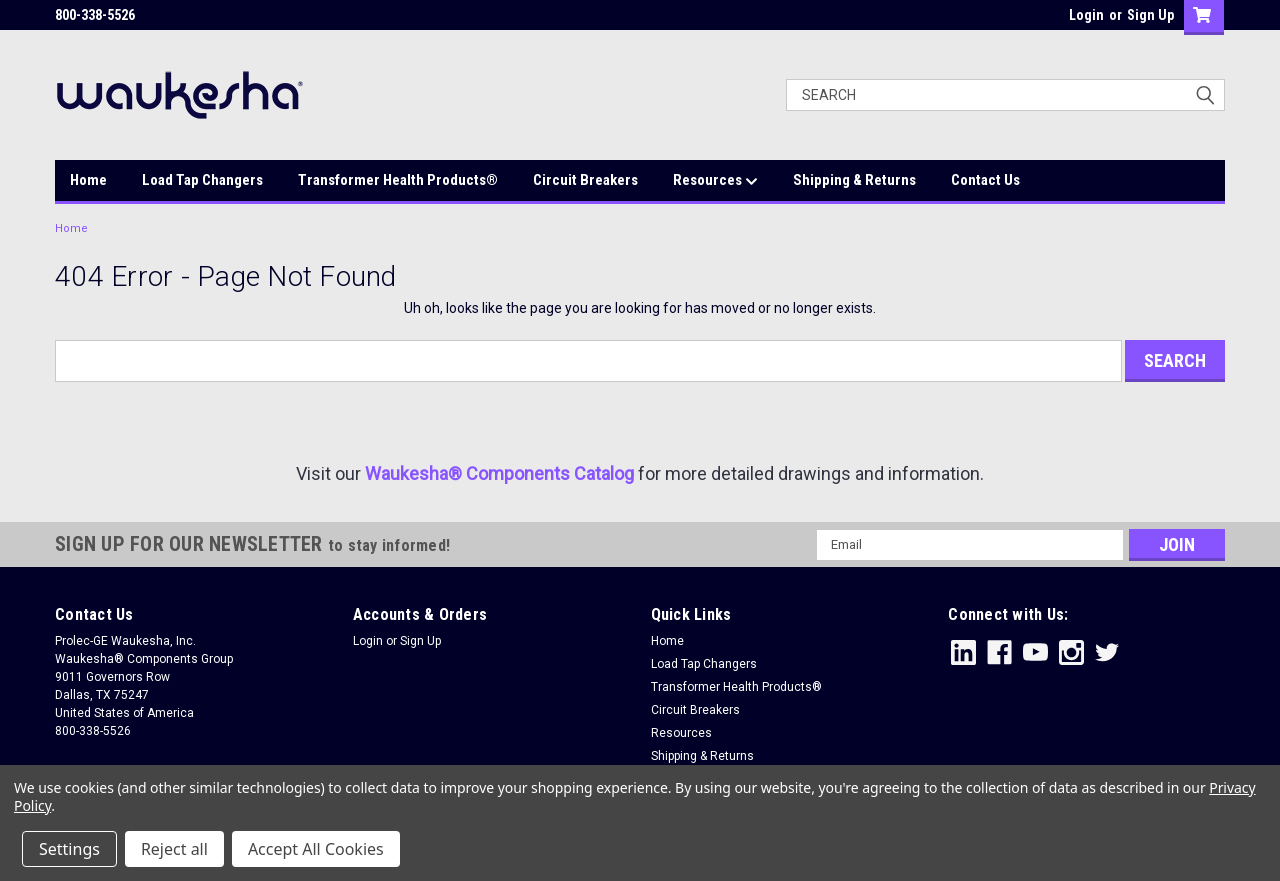 This screenshot has height=881, width=1280. What do you see at coordinates (985, 180) in the screenshot?
I see `Contact Us` at bounding box center [985, 180].